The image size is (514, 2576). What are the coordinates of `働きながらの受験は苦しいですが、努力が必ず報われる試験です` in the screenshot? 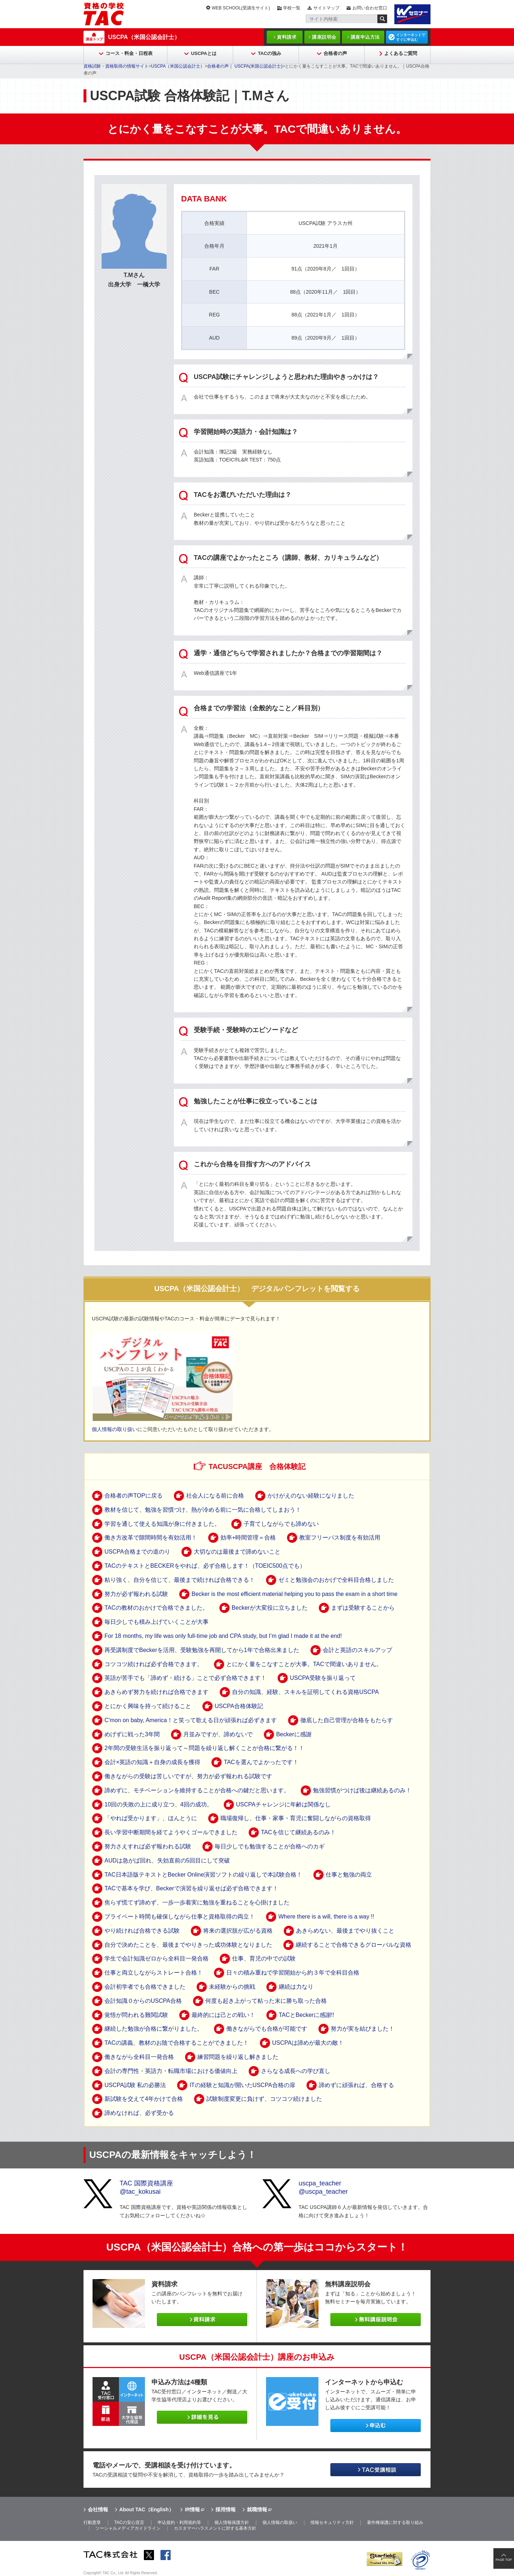 It's located at (188, 1776).